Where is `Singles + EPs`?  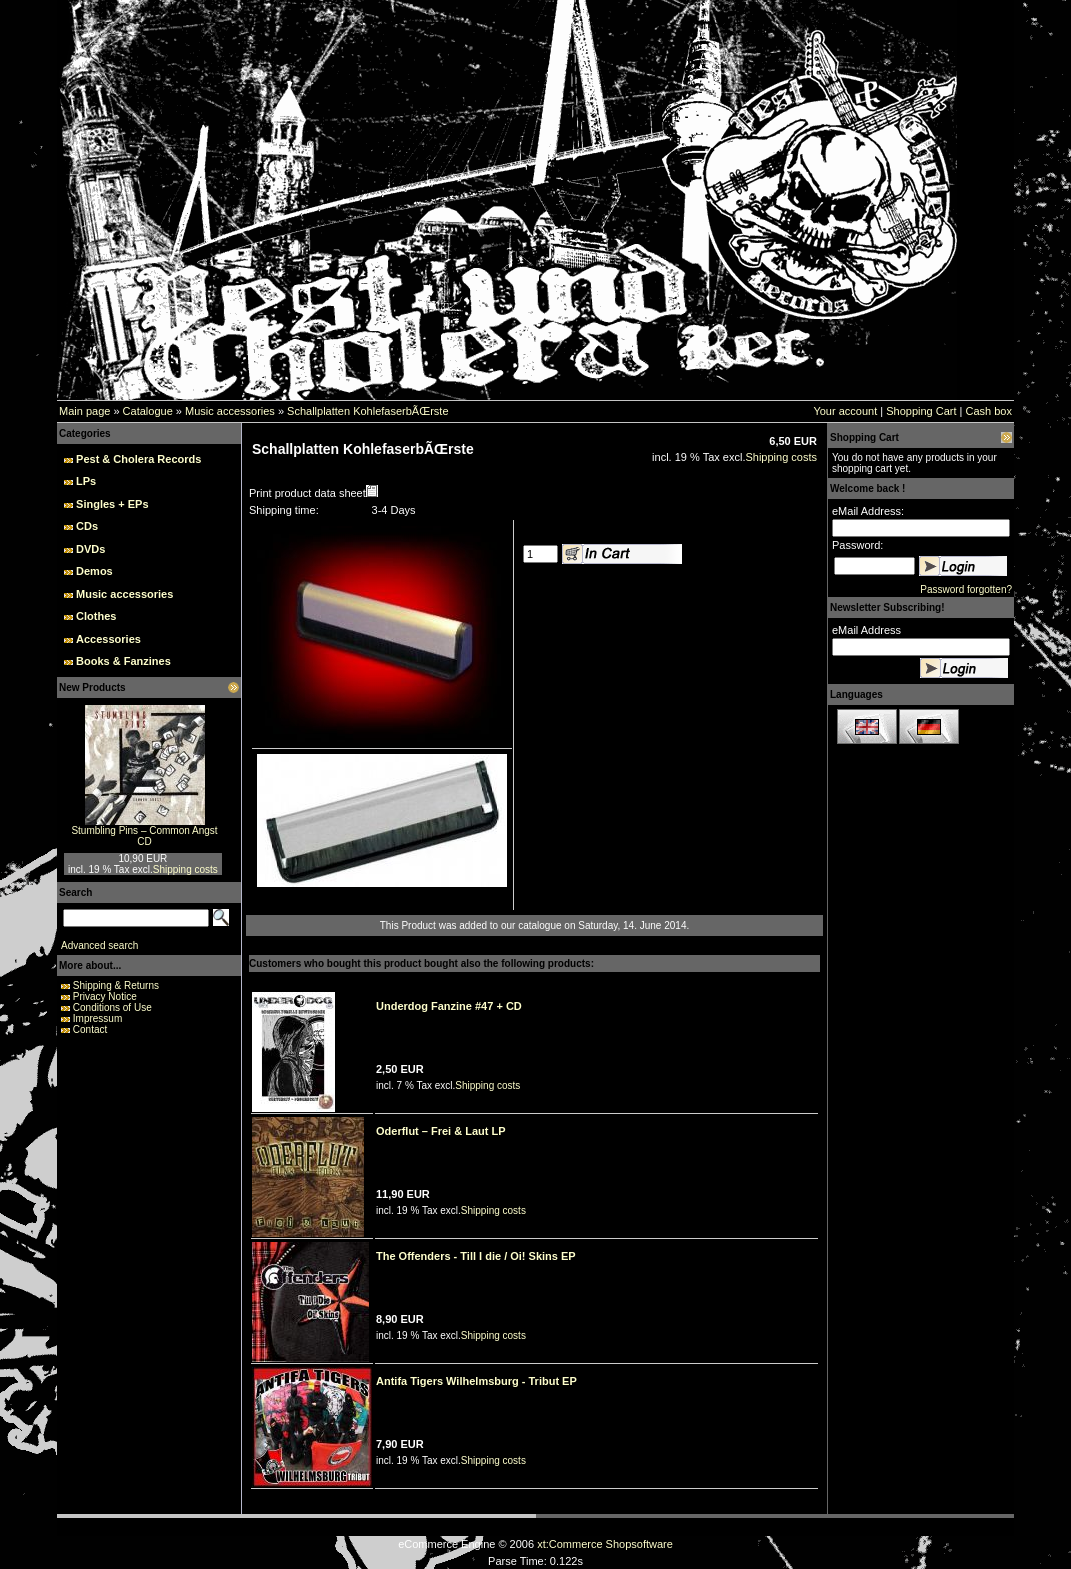 Singles + EPs is located at coordinates (112, 504).